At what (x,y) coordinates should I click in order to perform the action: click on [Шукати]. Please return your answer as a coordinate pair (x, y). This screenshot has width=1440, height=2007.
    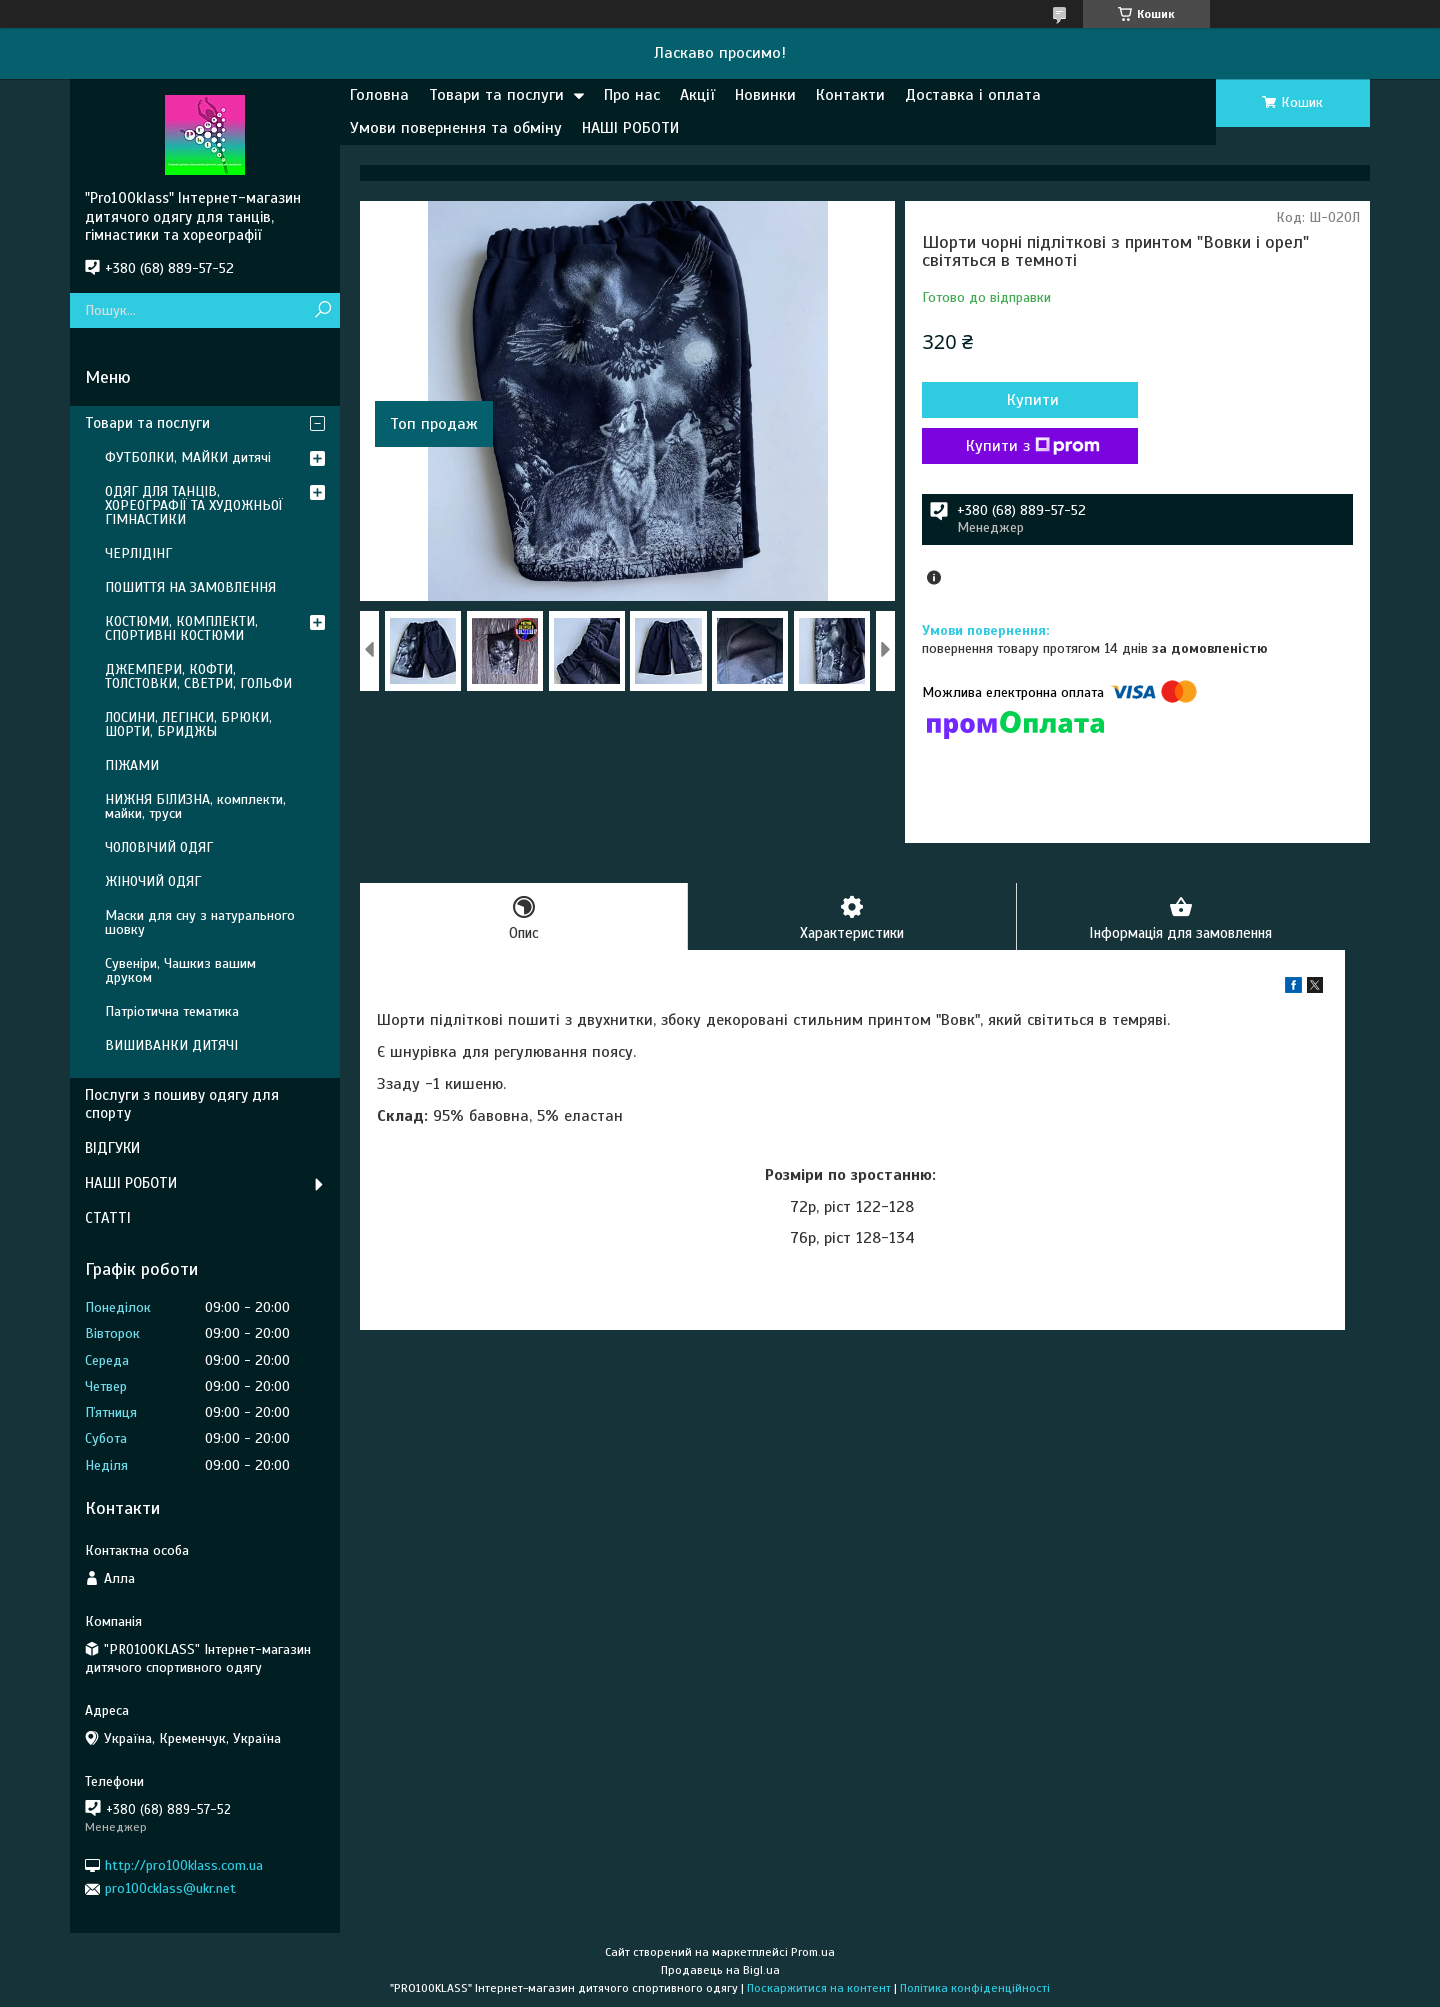
    Looking at the image, I should click on (322, 310).